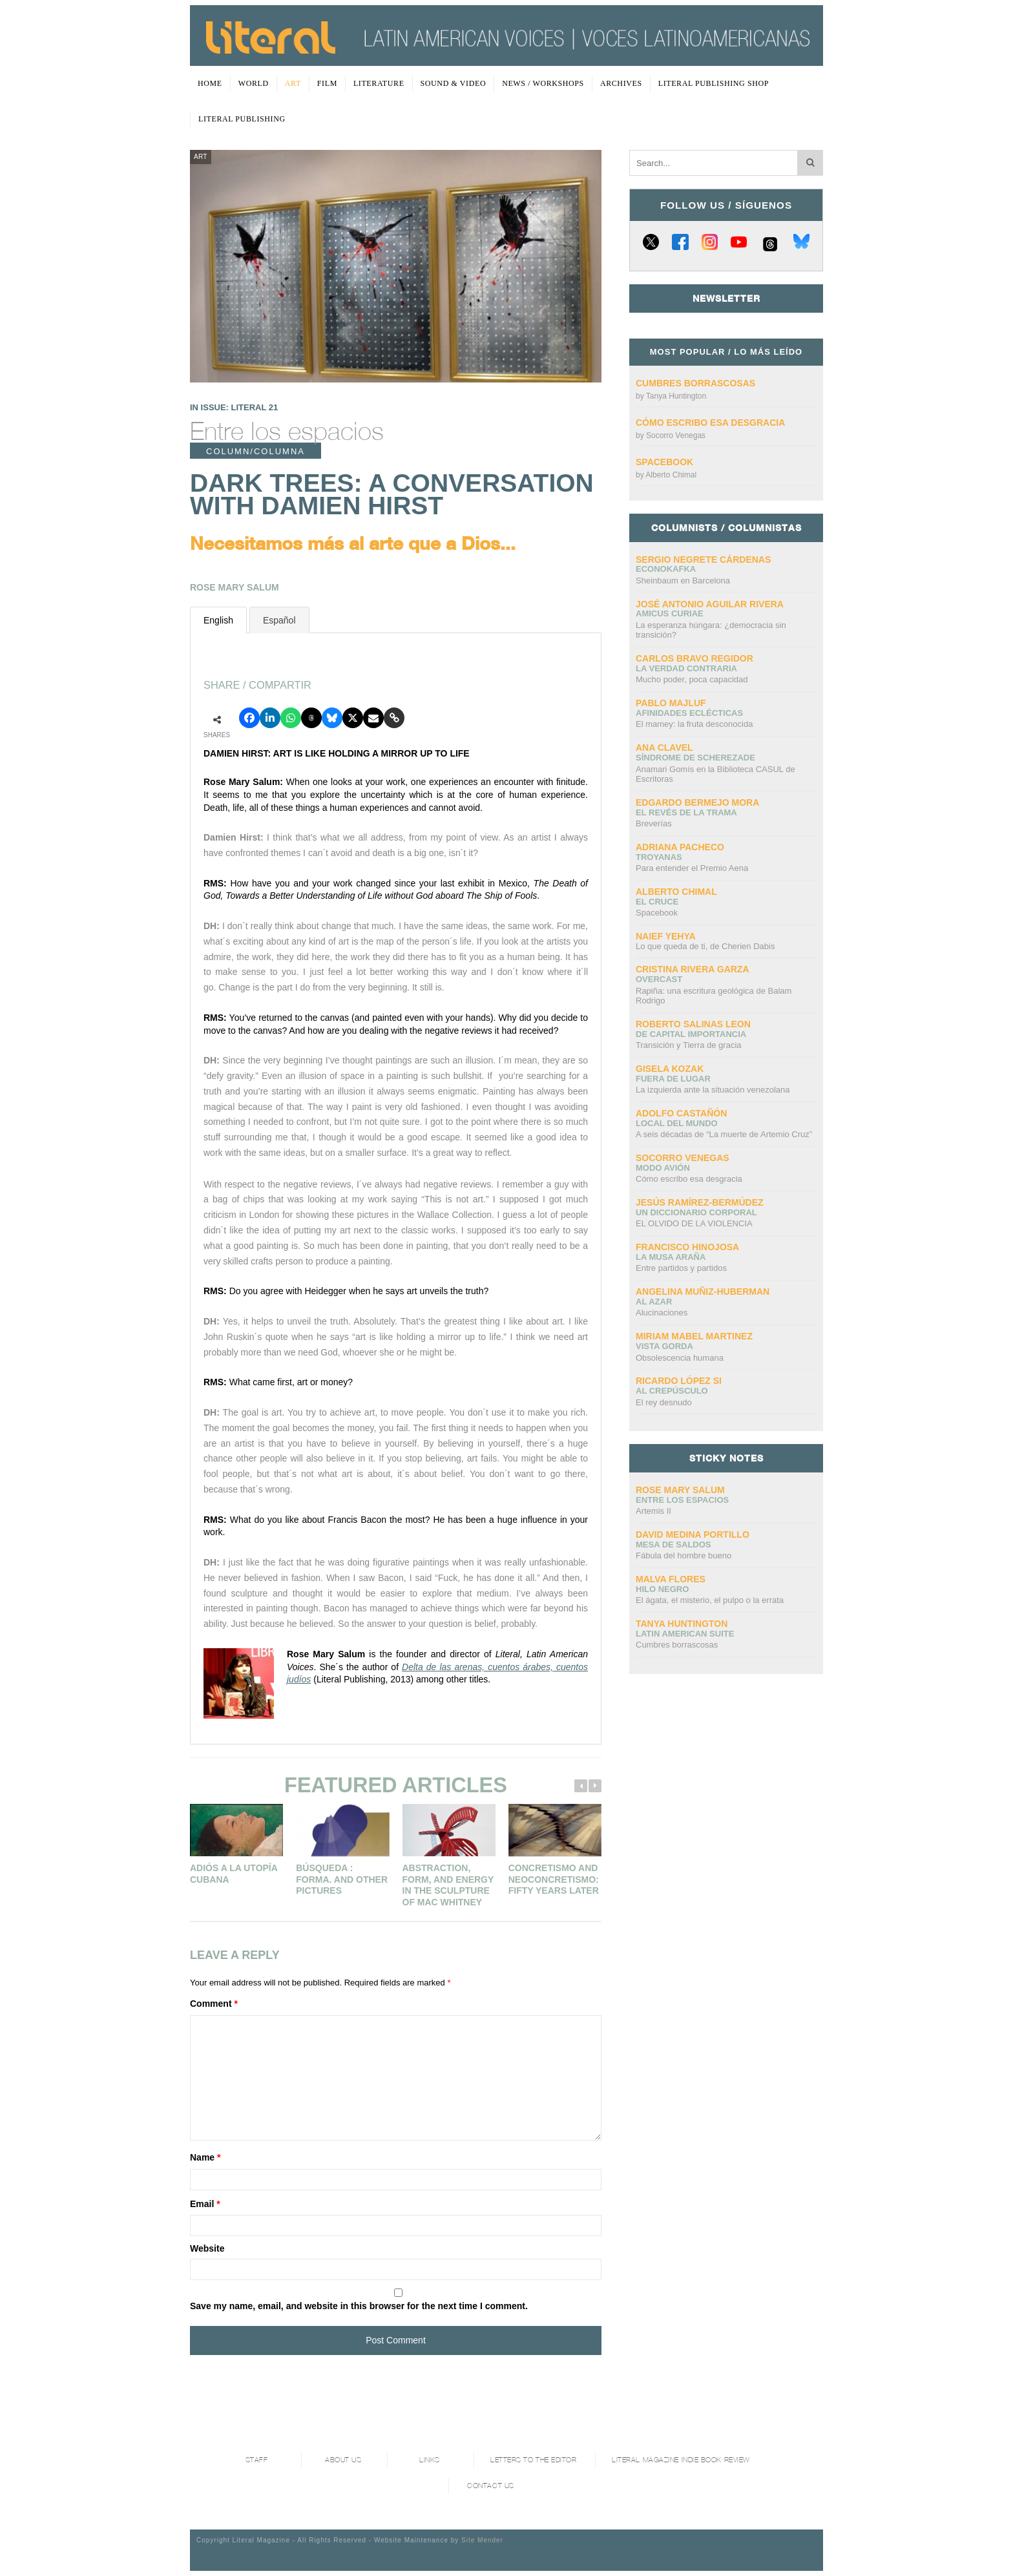 Image resolution: width=1013 pixels, height=2576 pixels. Describe the element at coordinates (710, 604) in the screenshot. I see `José Antonio Aguilar Rivera` at that location.